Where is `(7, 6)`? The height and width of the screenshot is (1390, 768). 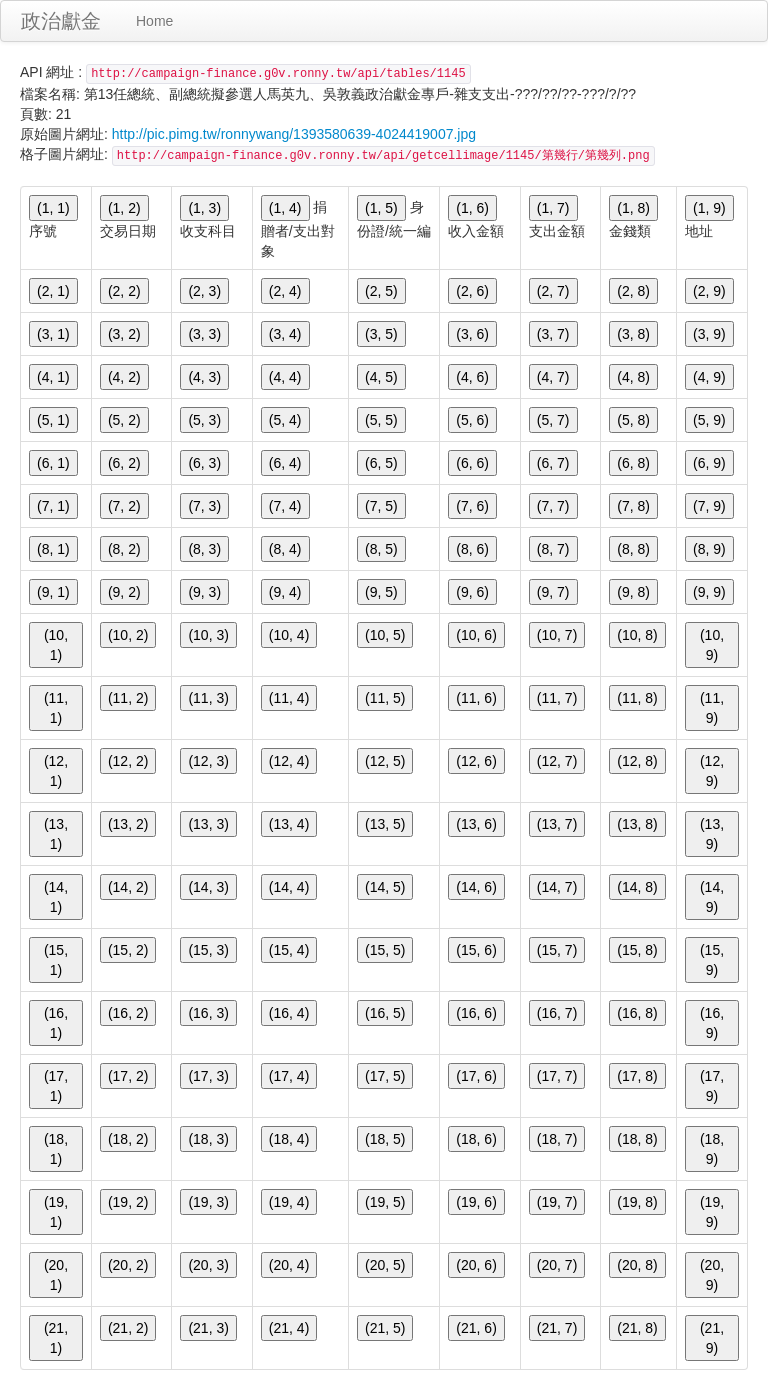
(7, 6) is located at coordinates (472, 506).